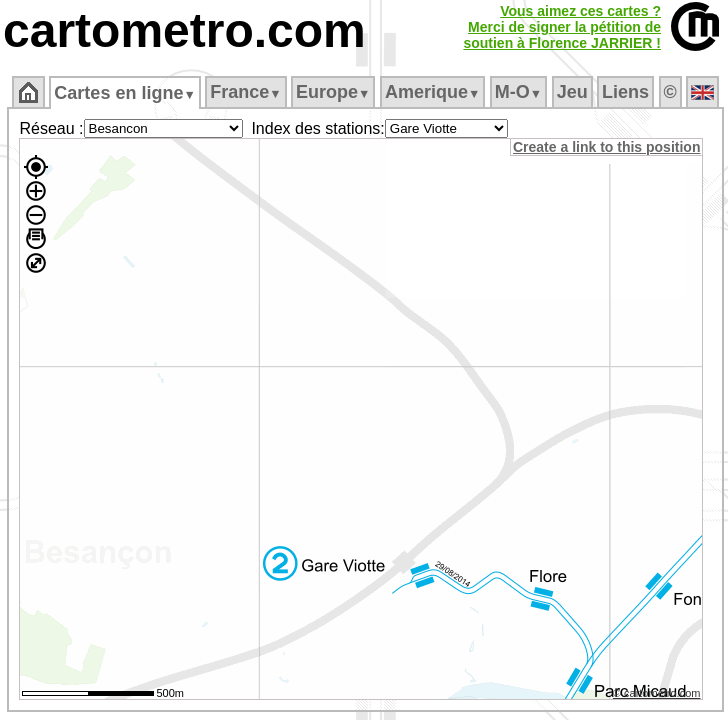 This screenshot has width=728, height=720. I want to click on M‑O, so click(518, 92).